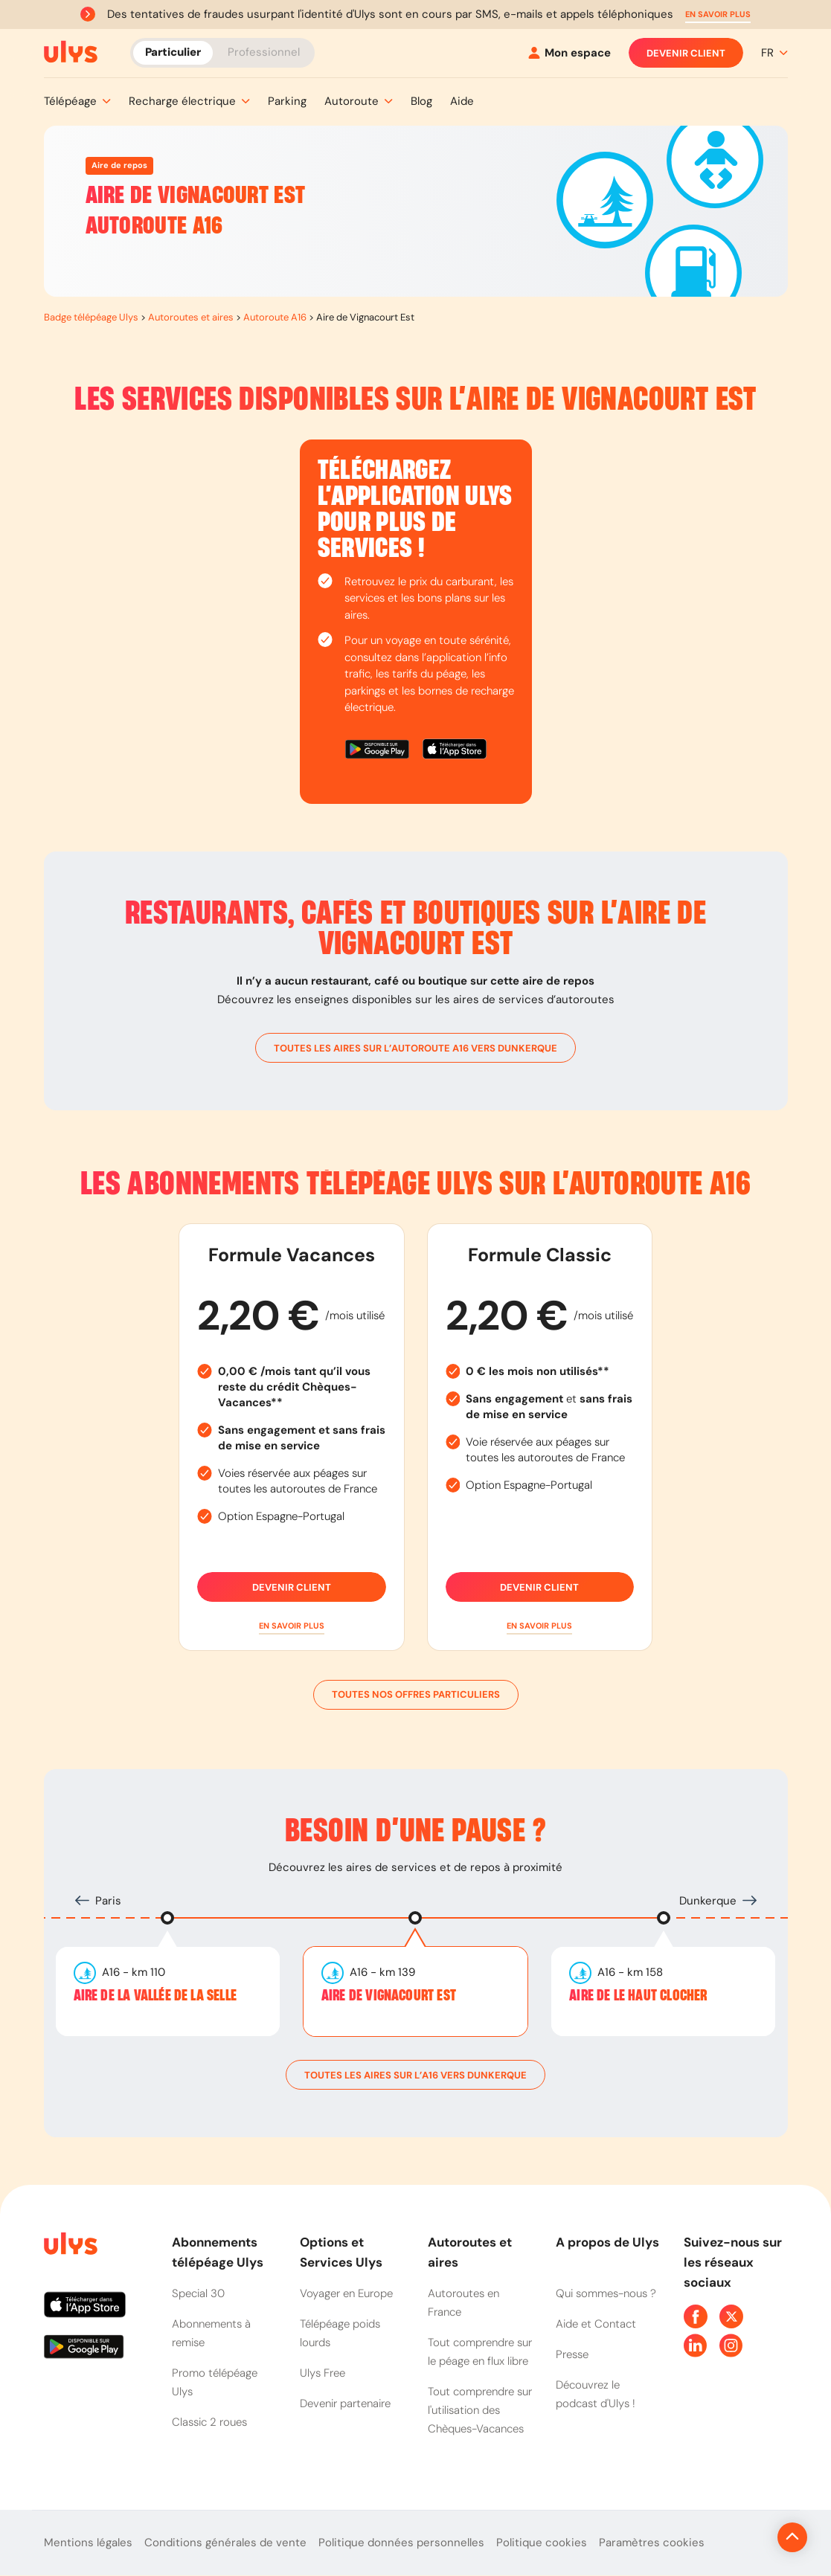 Image resolution: width=831 pixels, height=2576 pixels. What do you see at coordinates (596, 2323) in the screenshot?
I see `Aide et Contact` at bounding box center [596, 2323].